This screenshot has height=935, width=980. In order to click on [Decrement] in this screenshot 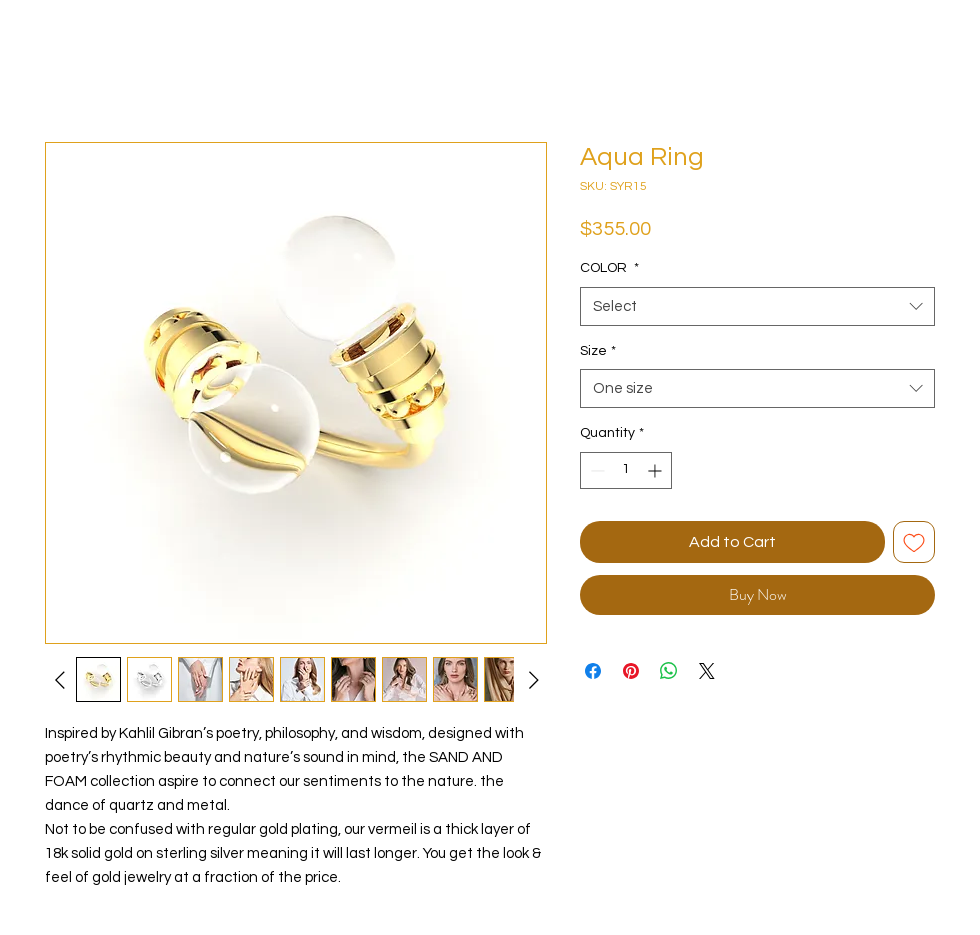, I will do `click(595, 470)`.